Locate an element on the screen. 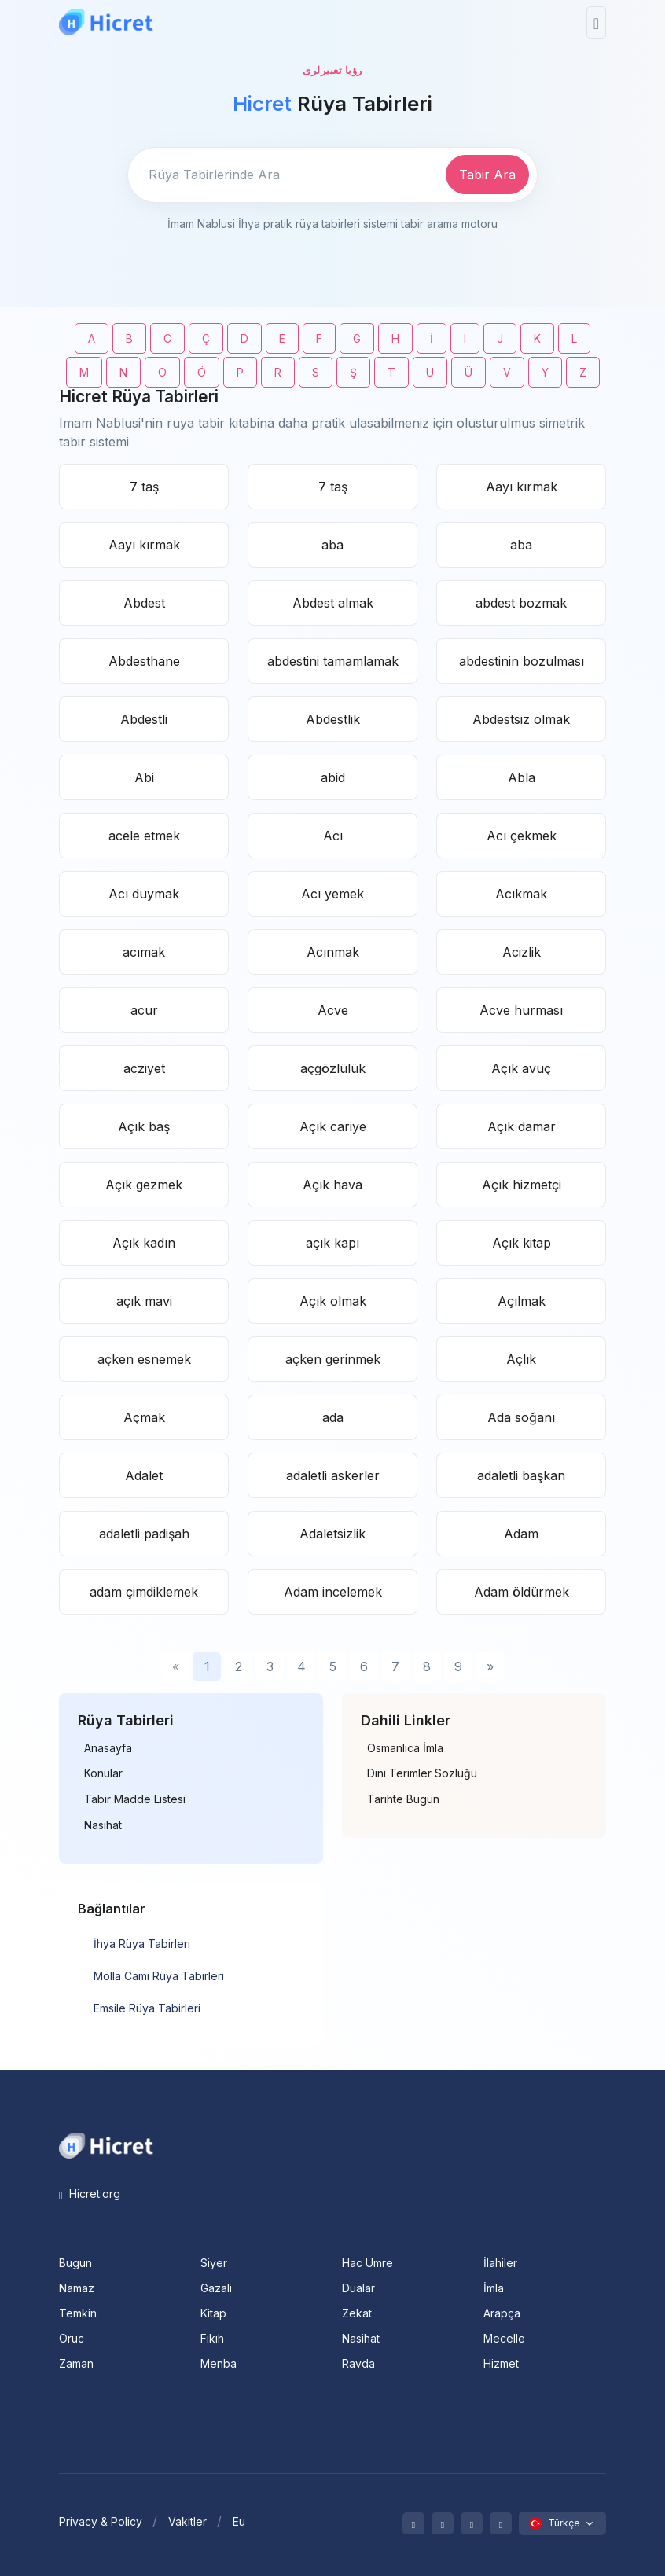 This screenshot has width=665, height=2576. Açık hava is located at coordinates (332, 1184).